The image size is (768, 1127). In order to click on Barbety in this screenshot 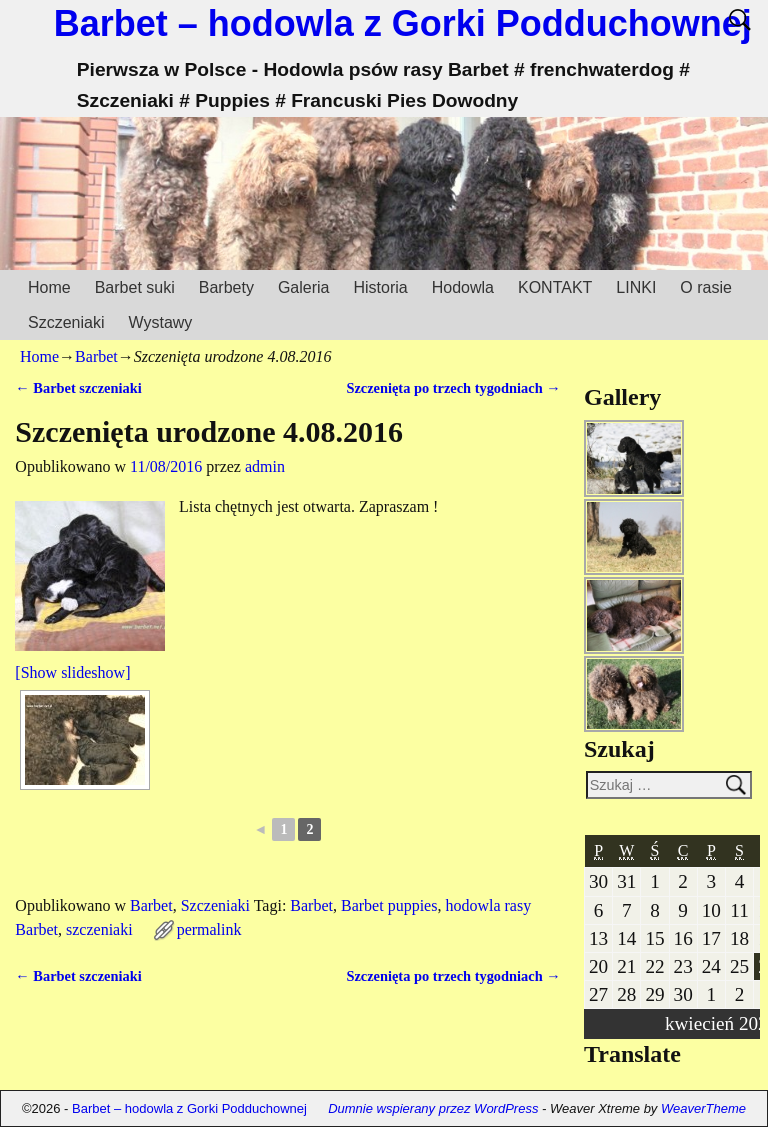, I will do `click(226, 287)`.